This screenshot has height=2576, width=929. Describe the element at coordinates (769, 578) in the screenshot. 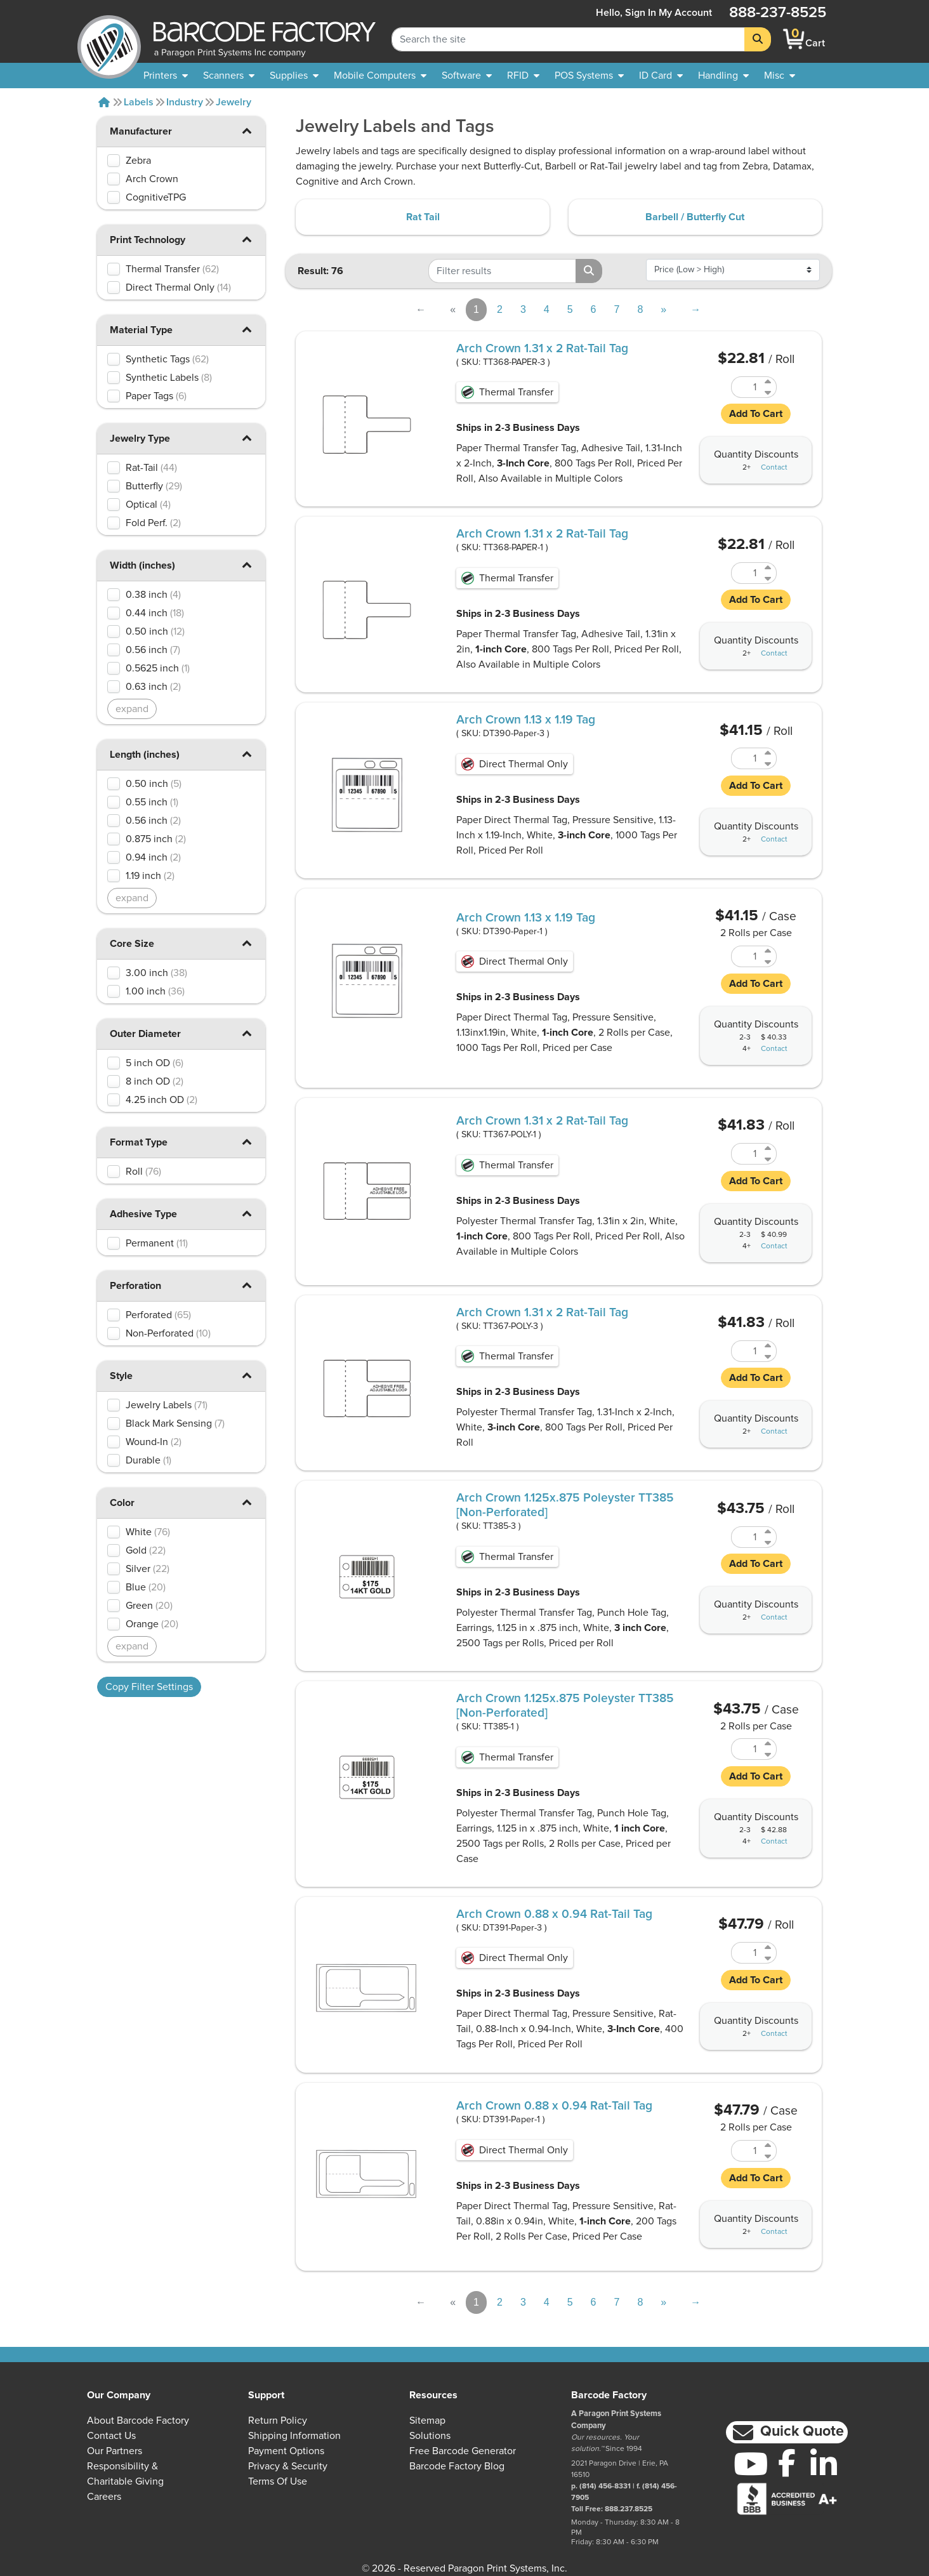

I see `[Decrease Quantity of TT368-PAPER-1]` at that location.